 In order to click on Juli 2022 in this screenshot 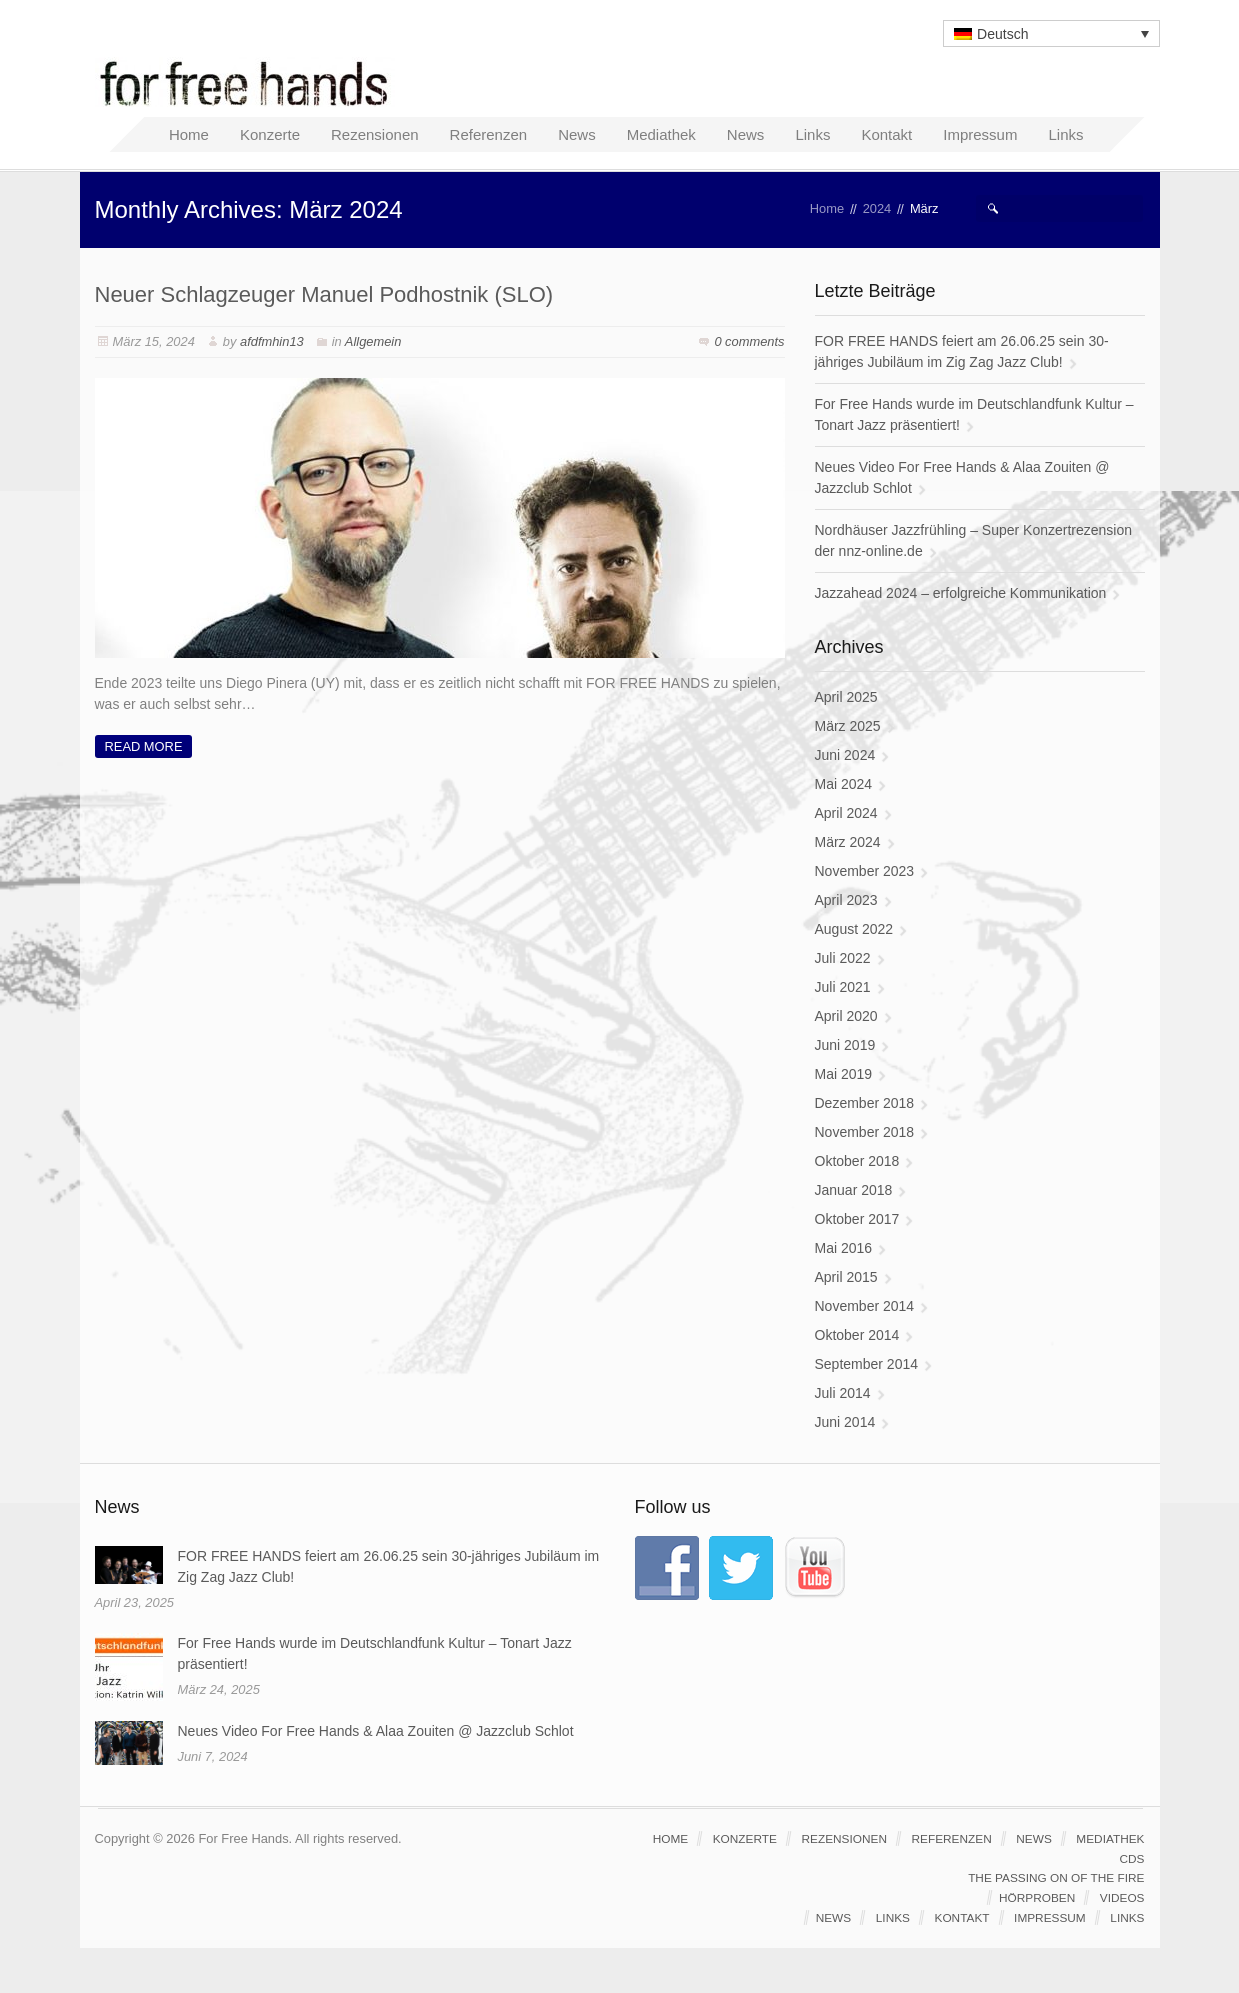, I will do `click(843, 958)`.